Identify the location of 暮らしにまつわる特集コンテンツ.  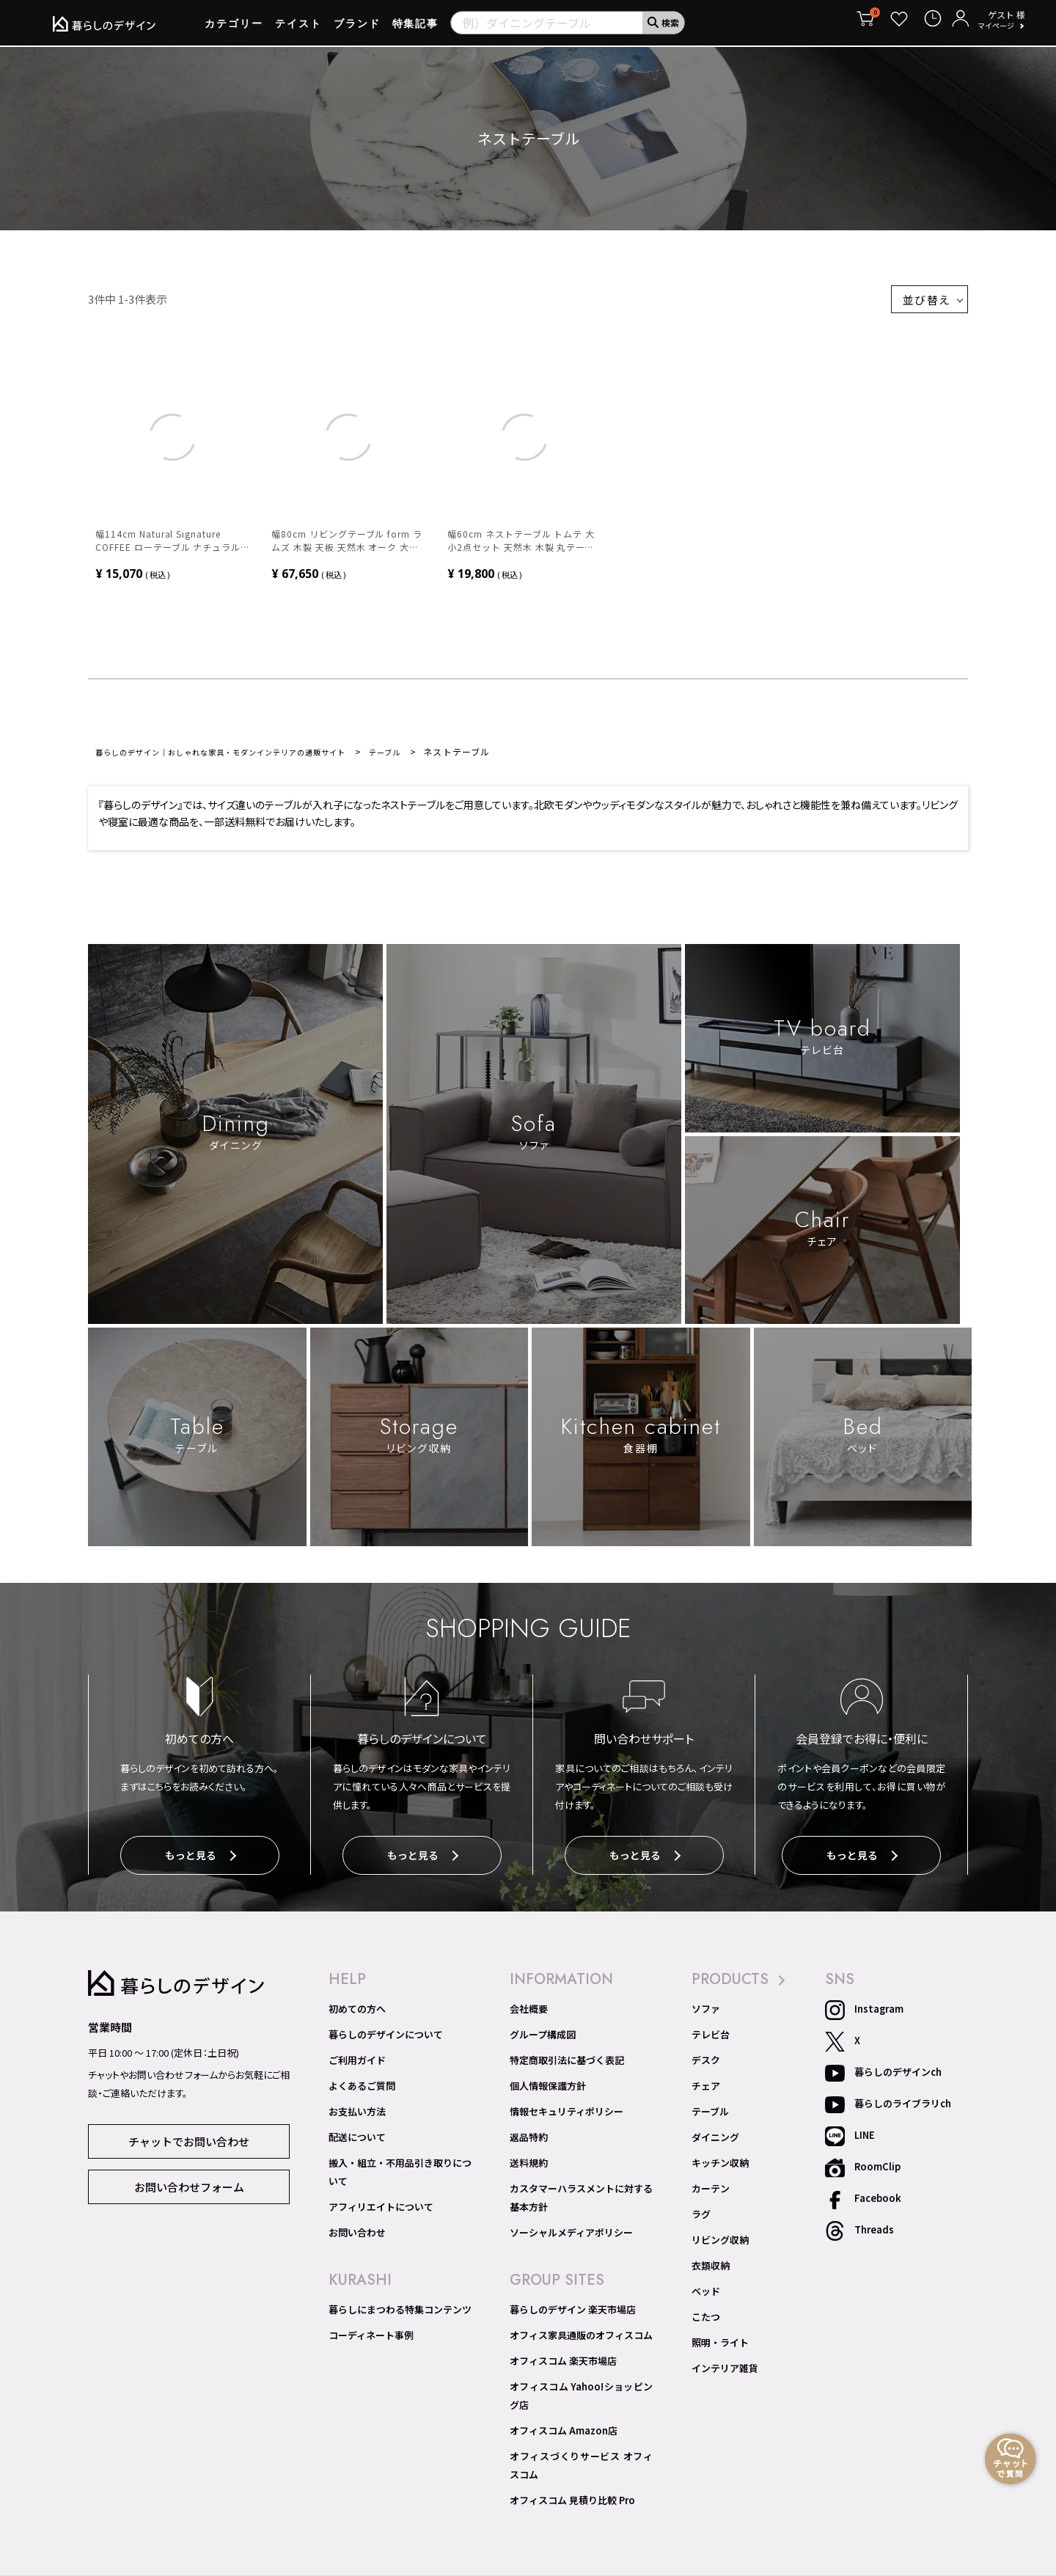
(400, 2306).